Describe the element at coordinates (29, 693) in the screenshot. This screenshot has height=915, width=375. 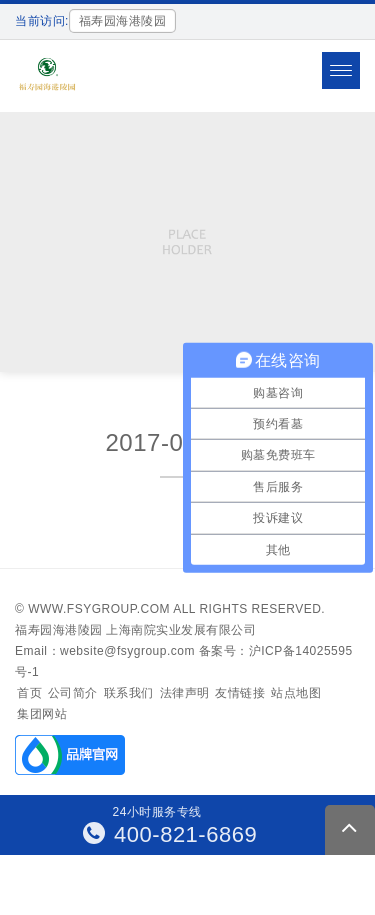
I see `首页` at that location.